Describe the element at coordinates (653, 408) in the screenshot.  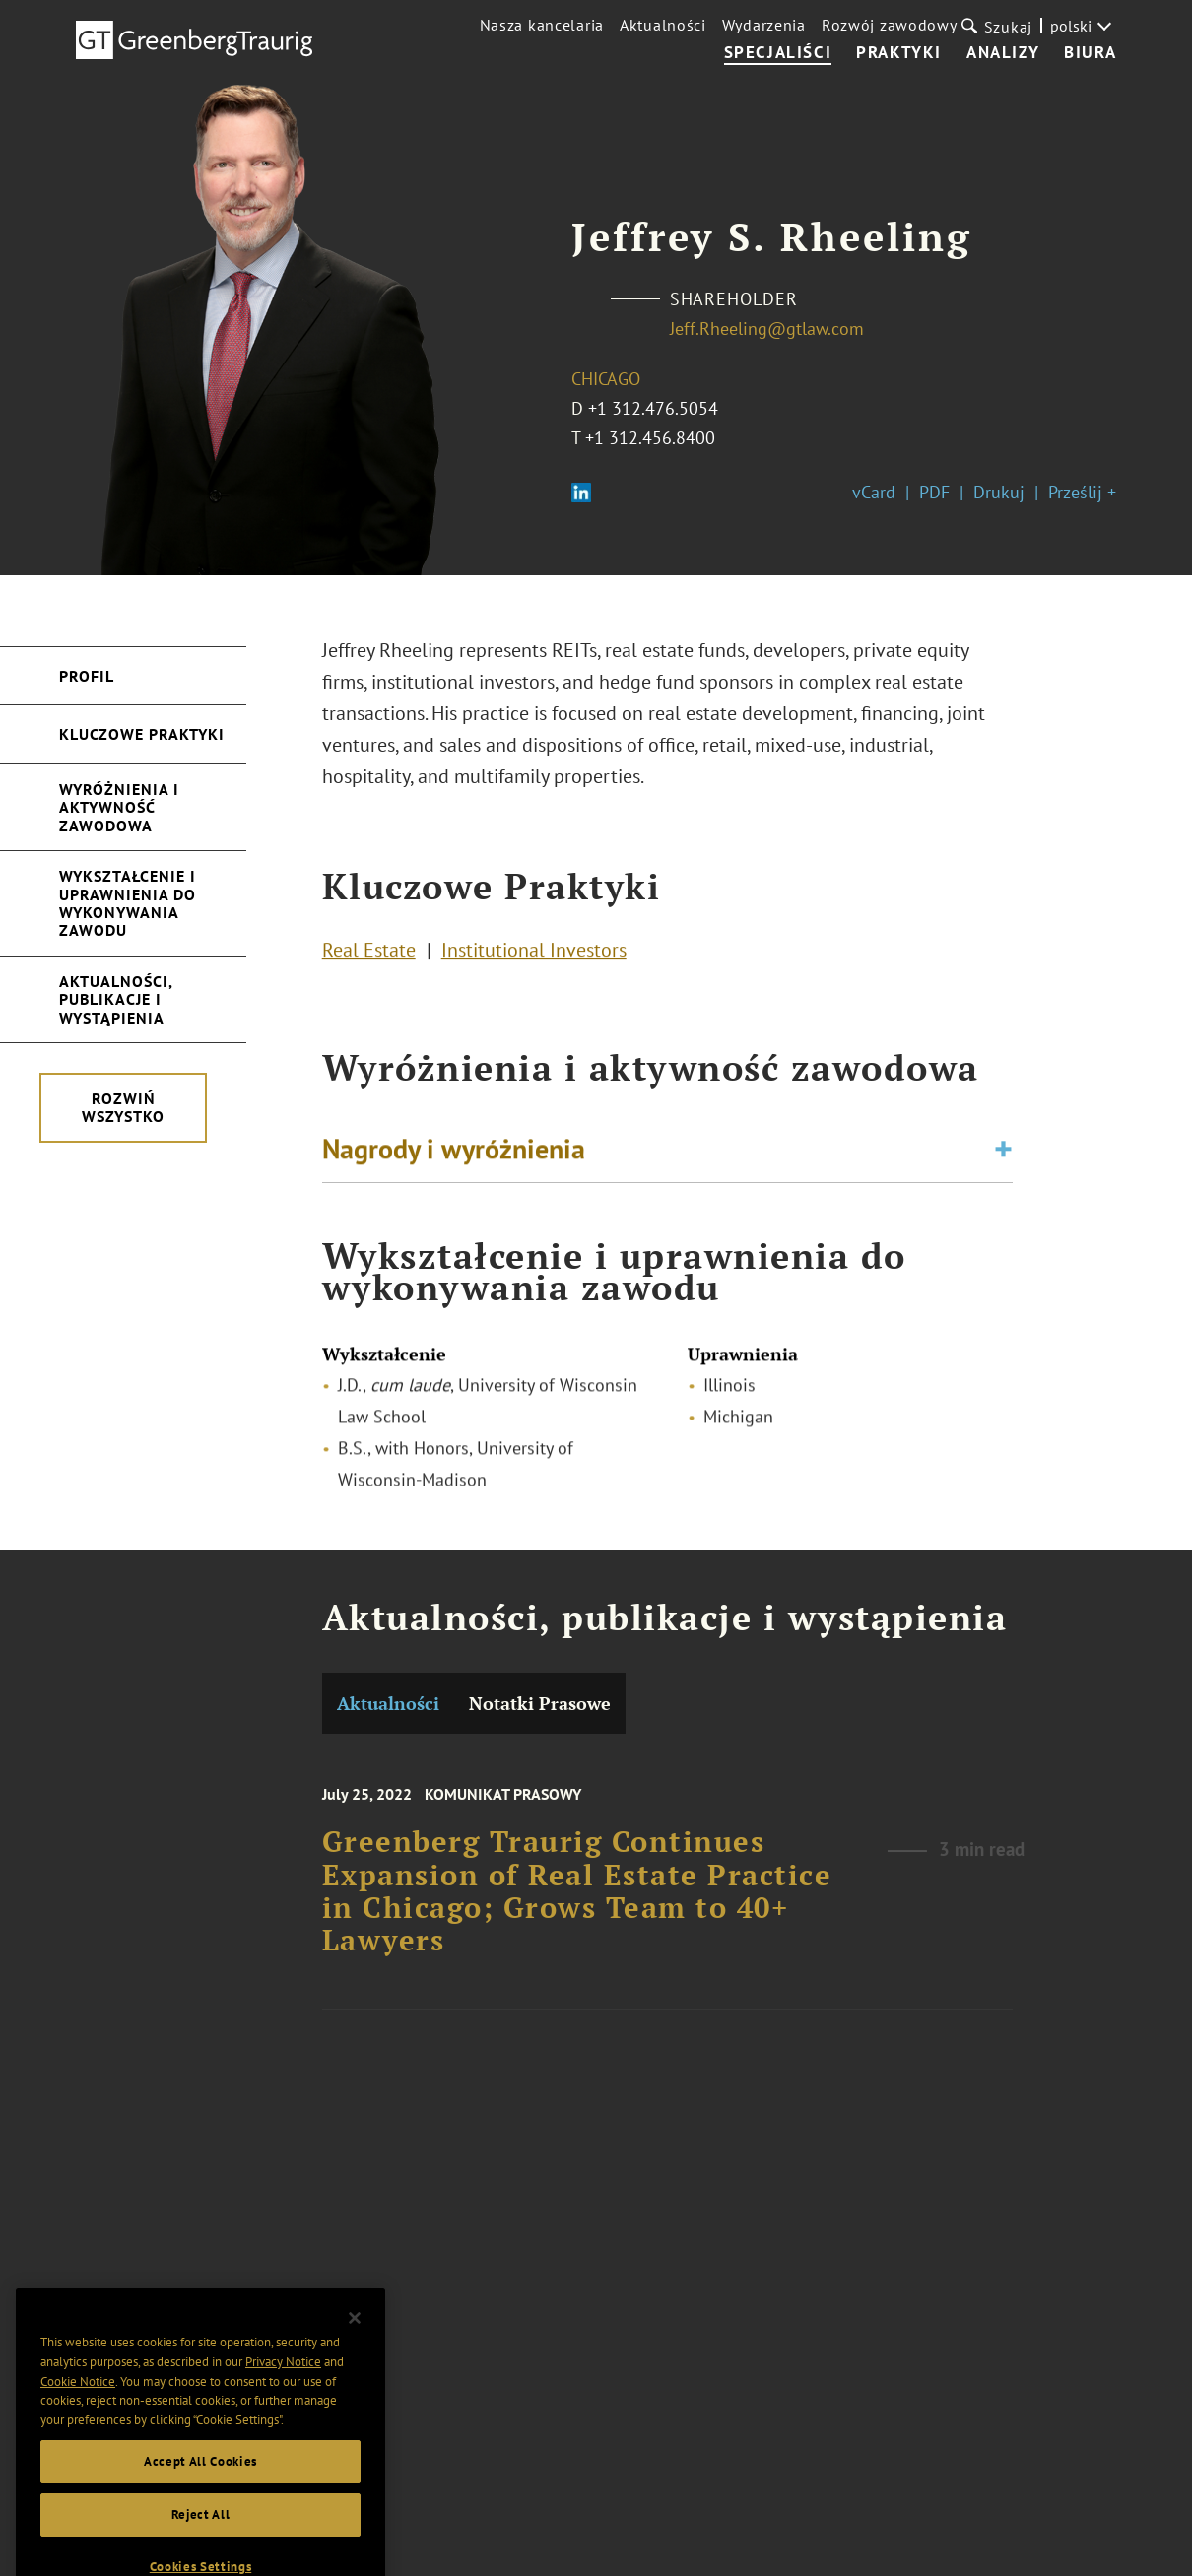
I see `+1 312.476.5054` at that location.